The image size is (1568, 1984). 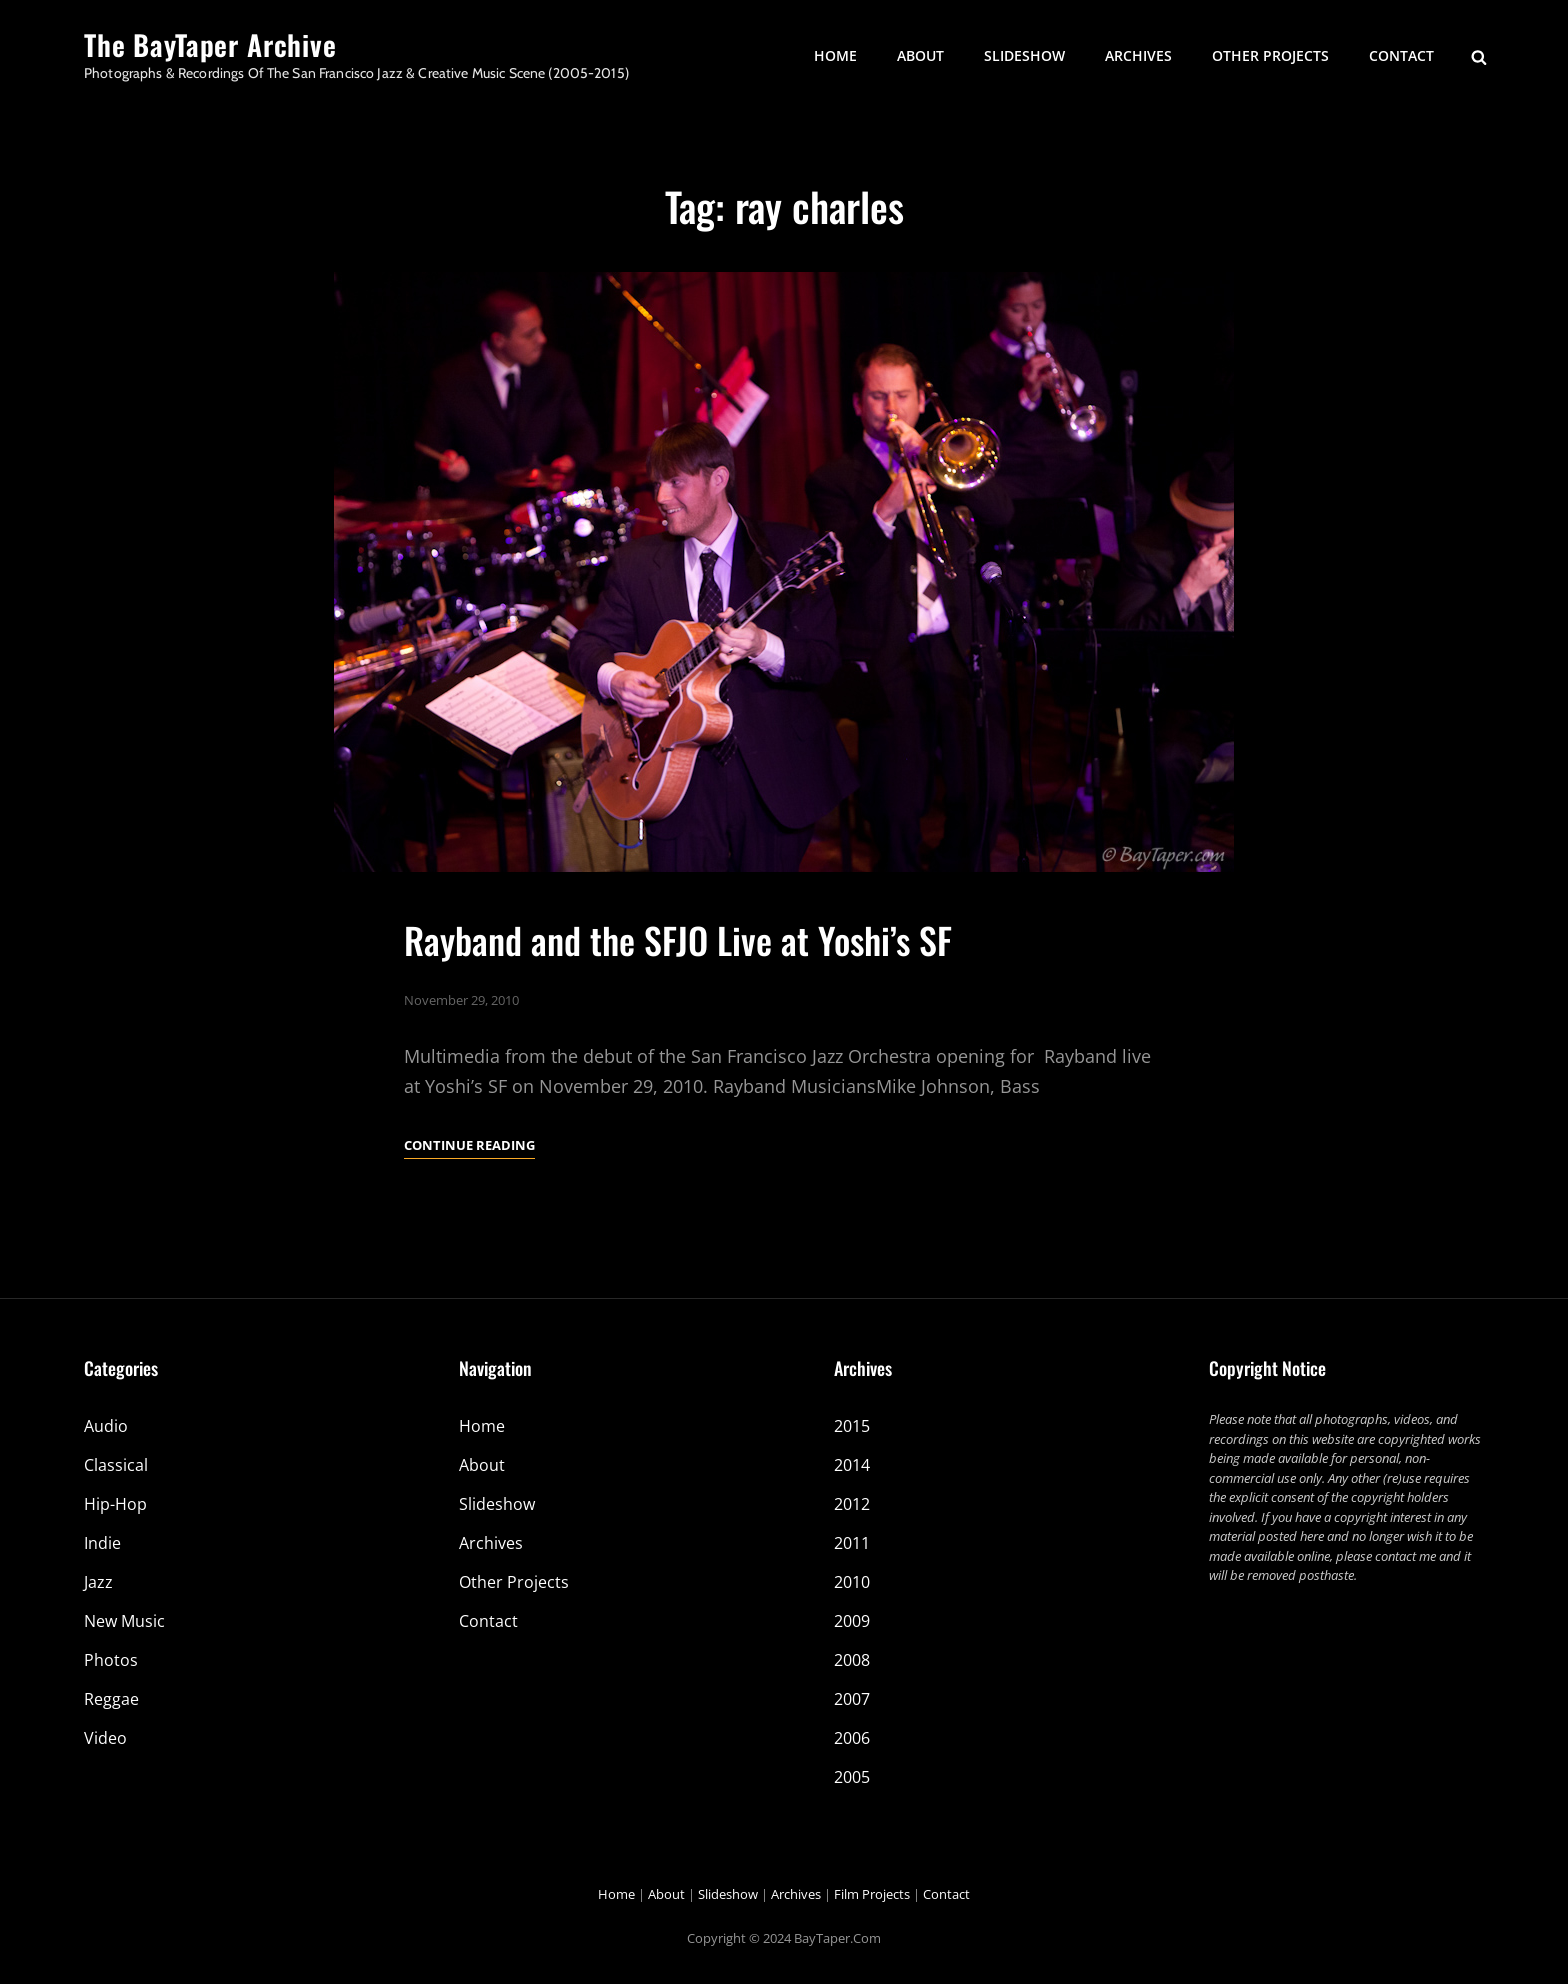 What do you see at coordinates (111, 1660) in the screenshot?
I see `Photos` at bounding box center [111, 1660].